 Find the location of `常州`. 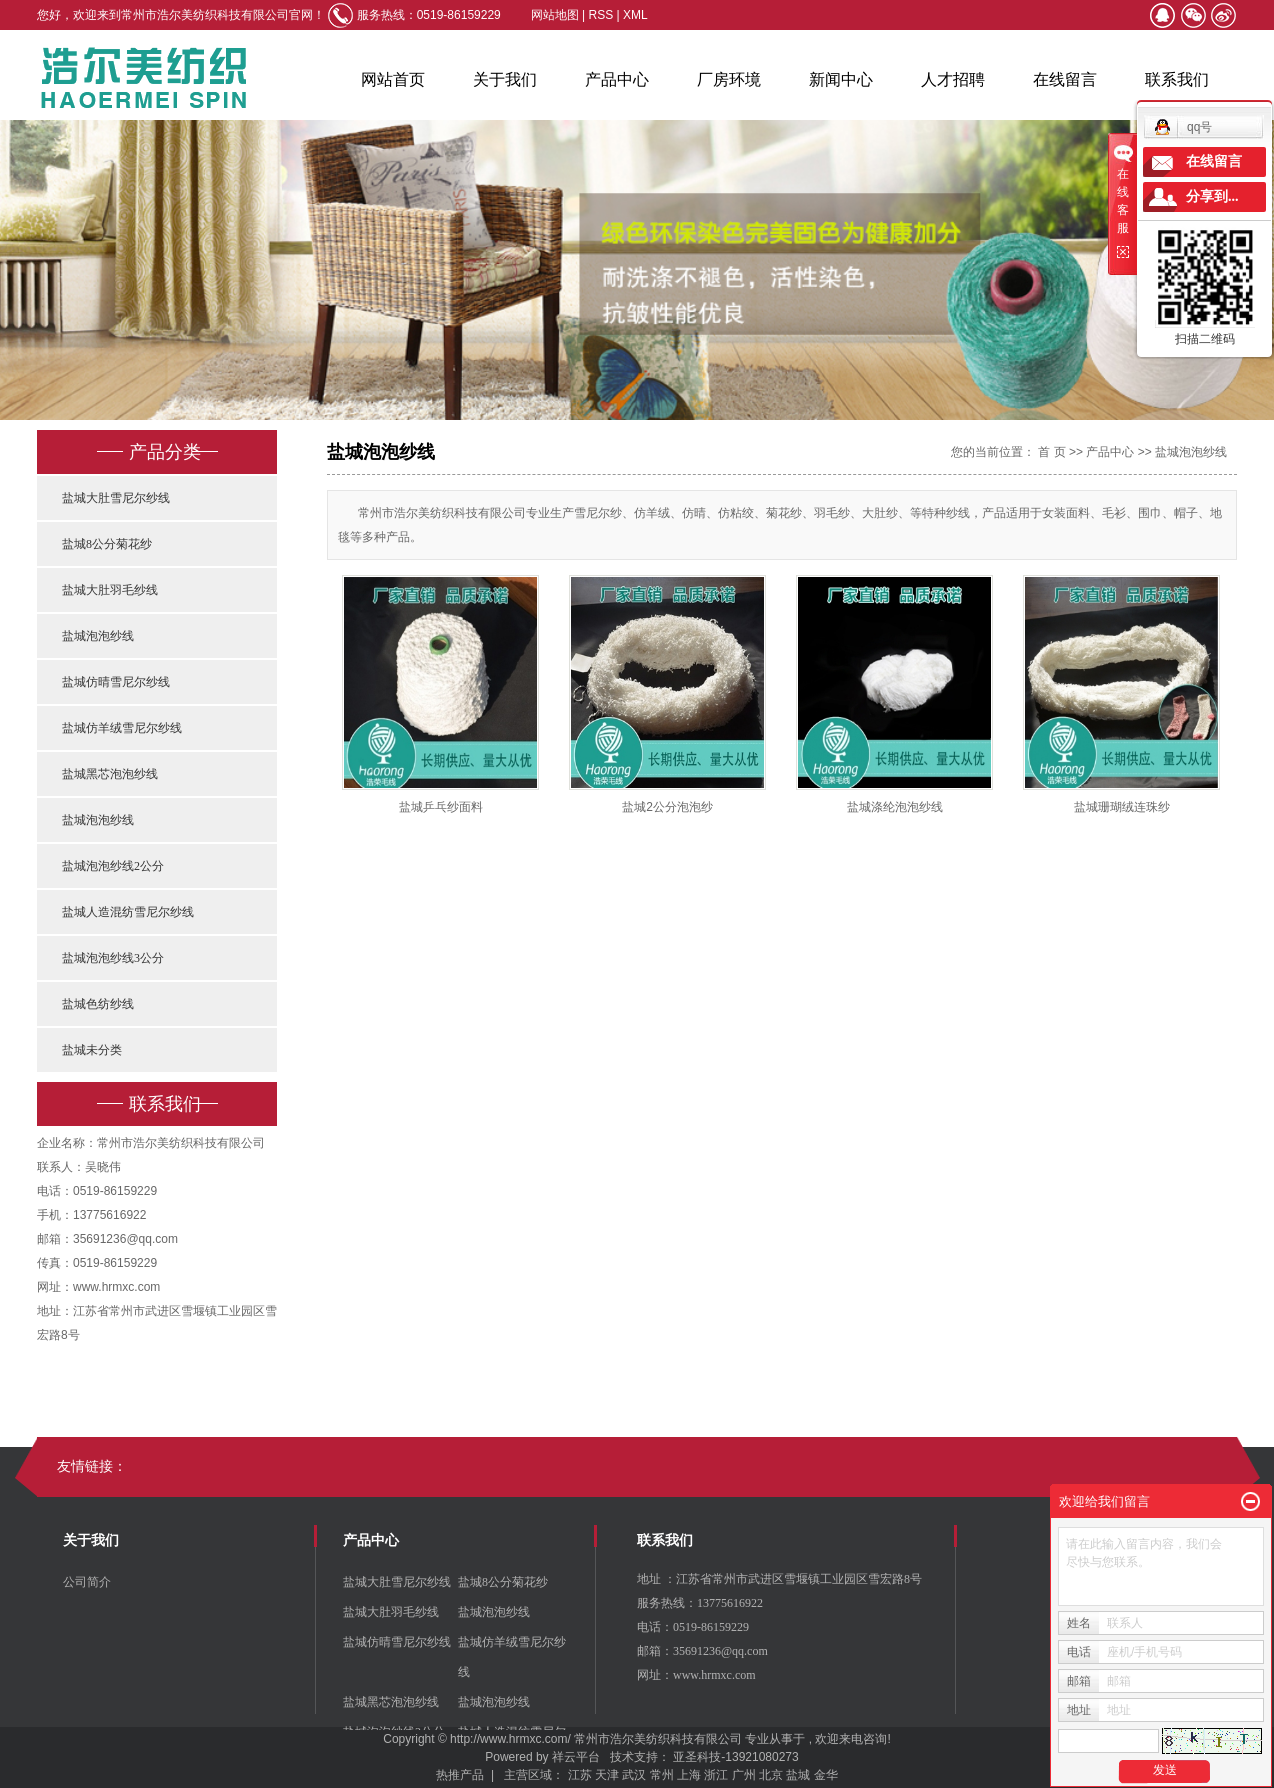

常州 is located at coordinates (662, 1775).